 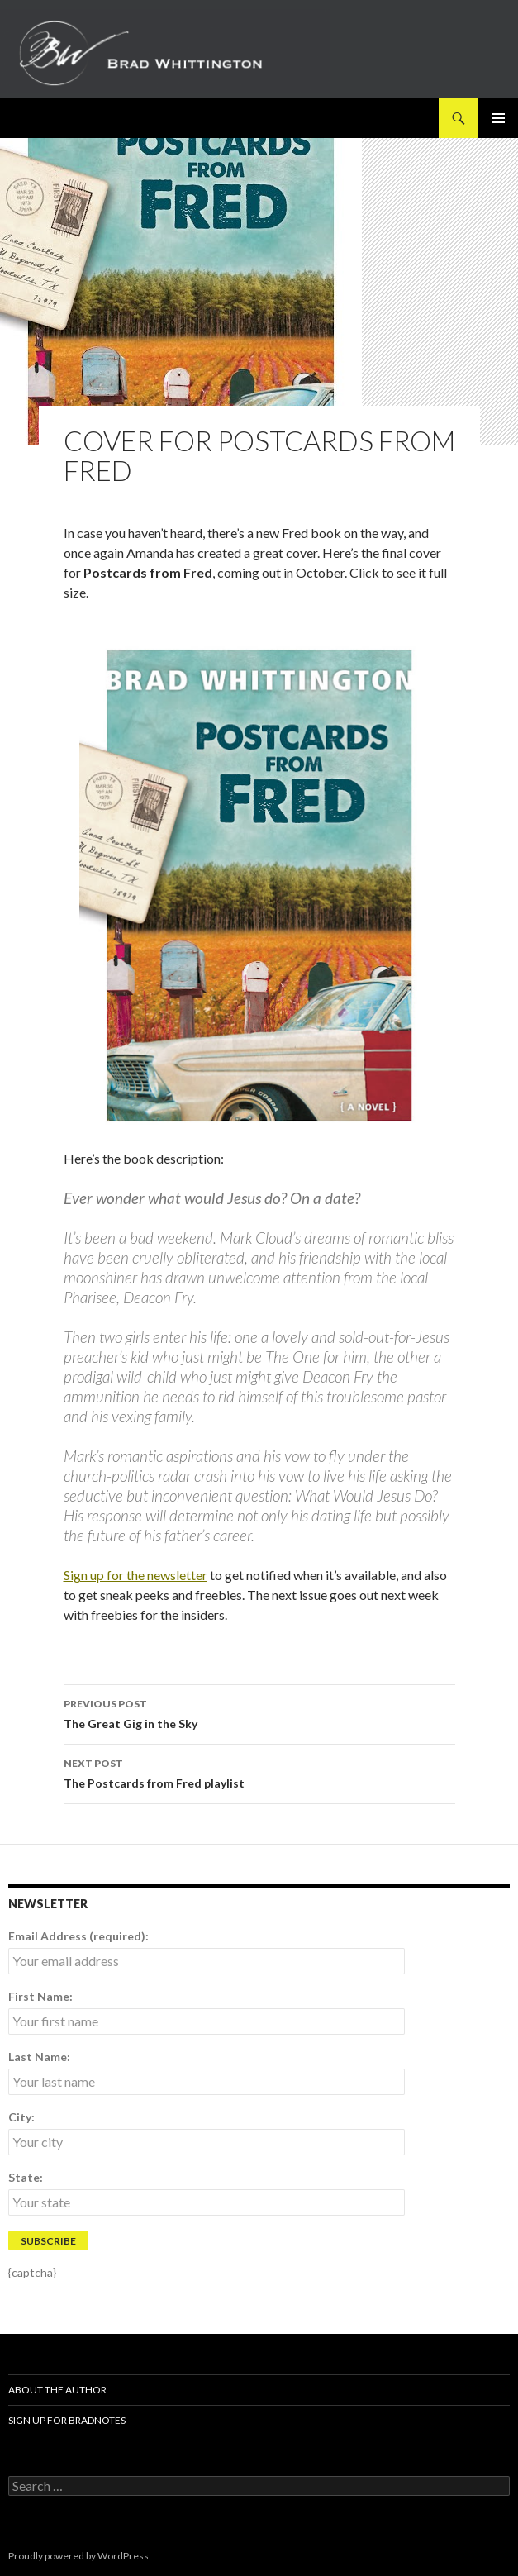 I want to click on Last Name:, so click(x=39, y=2057).